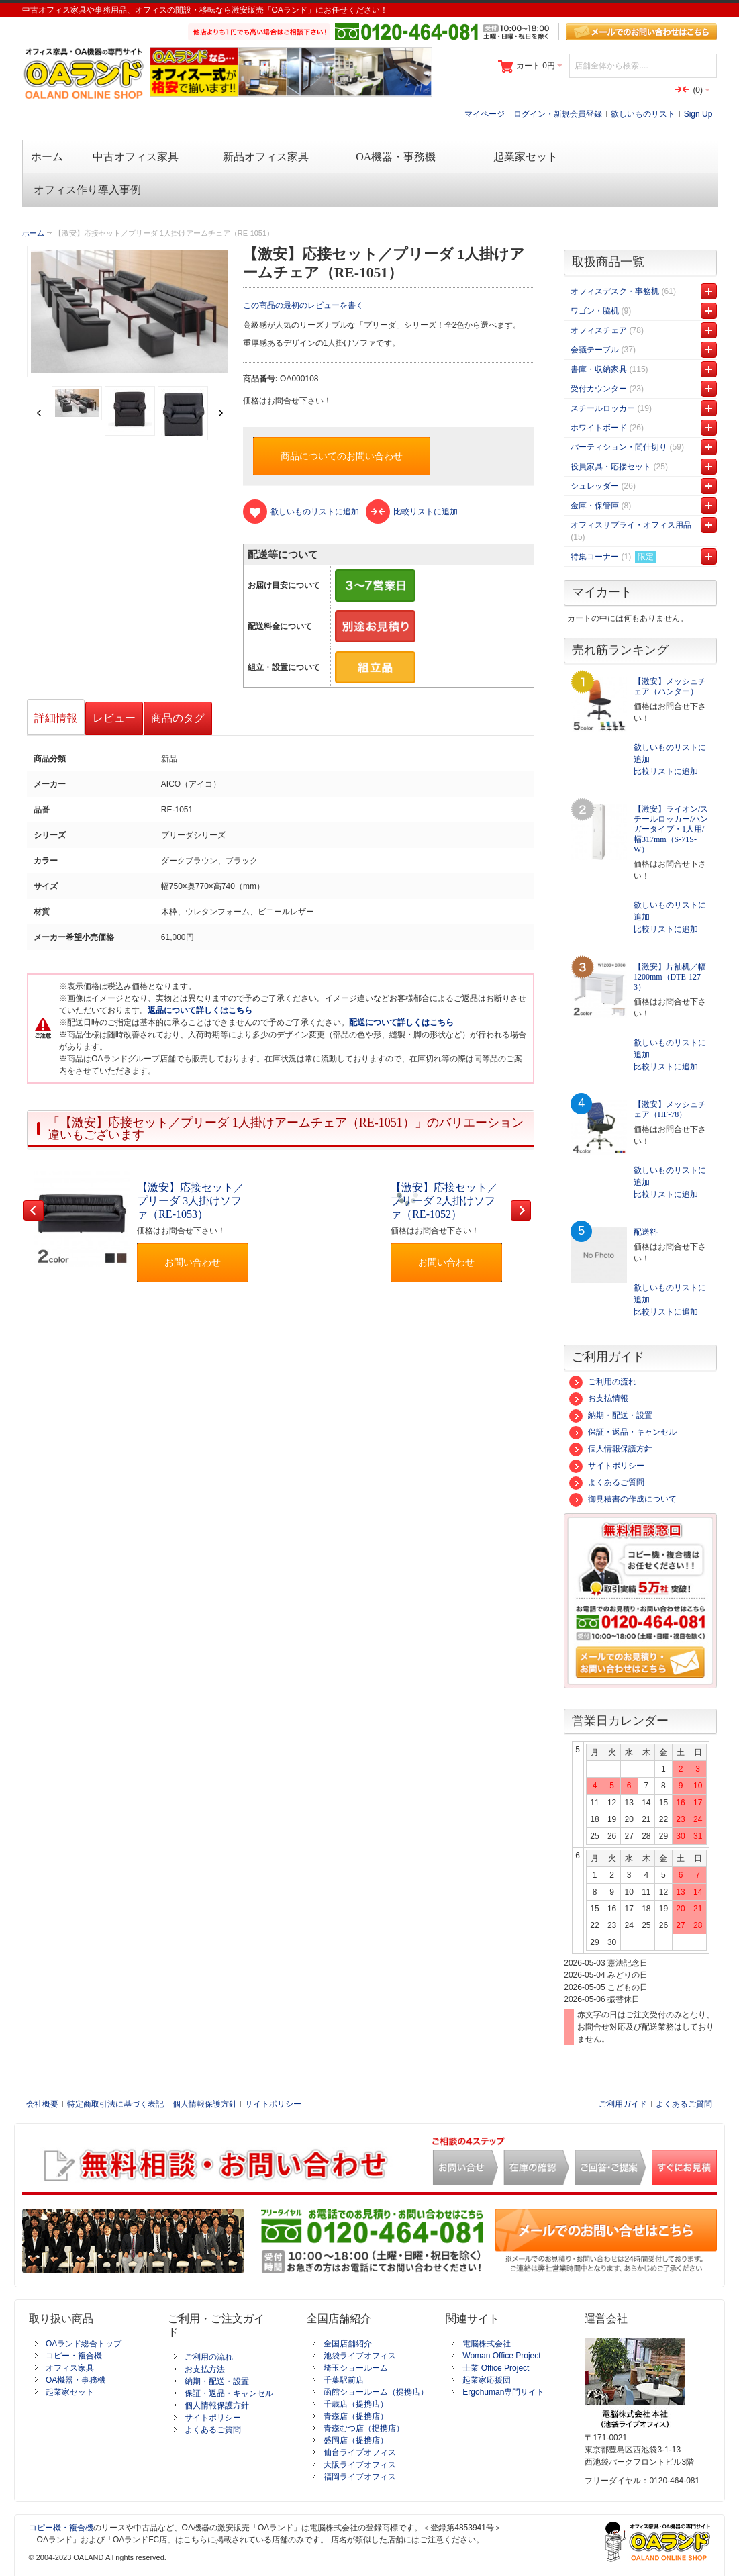  I want to click on 【激安】ライオン/スチールロッカー/ハンガータイプ・1人用/幅317mm（S-71S-W）, so click(671, 829).